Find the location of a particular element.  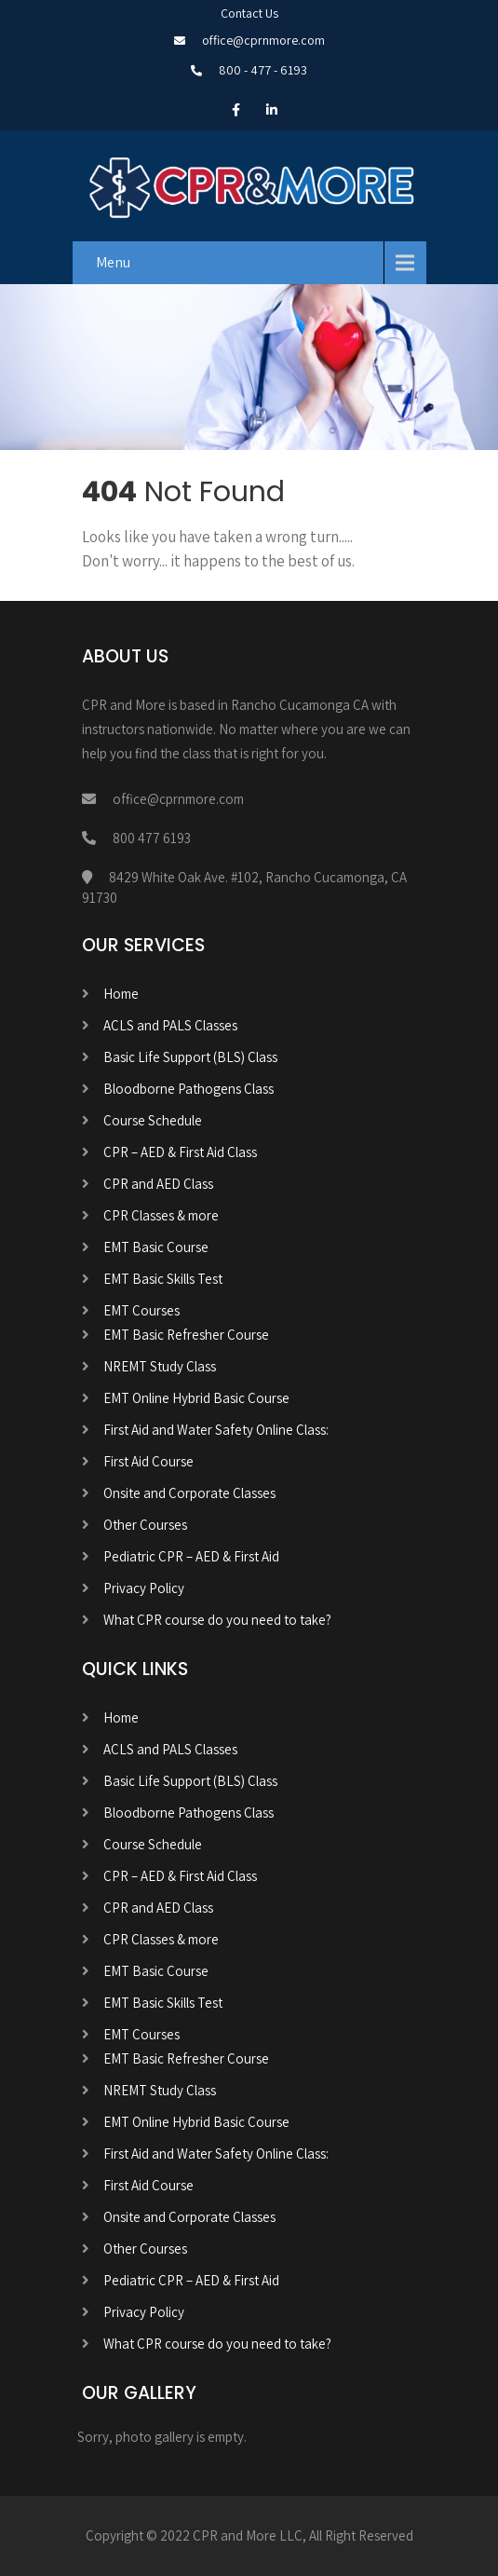

ACLS and PALS Classes is located at coordinates (170, 1025).